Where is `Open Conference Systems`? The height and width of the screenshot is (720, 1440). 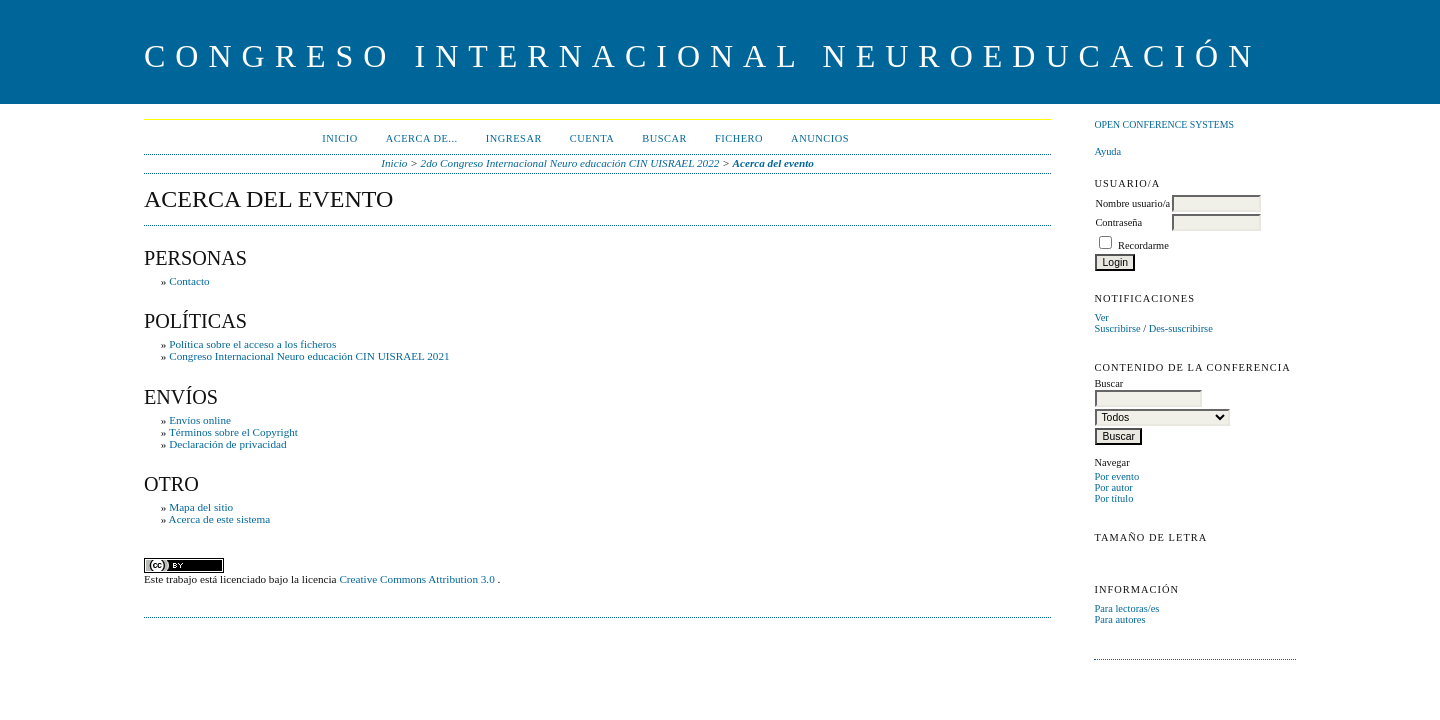
Open Conference Systems is located at coordinates (1164, 124).